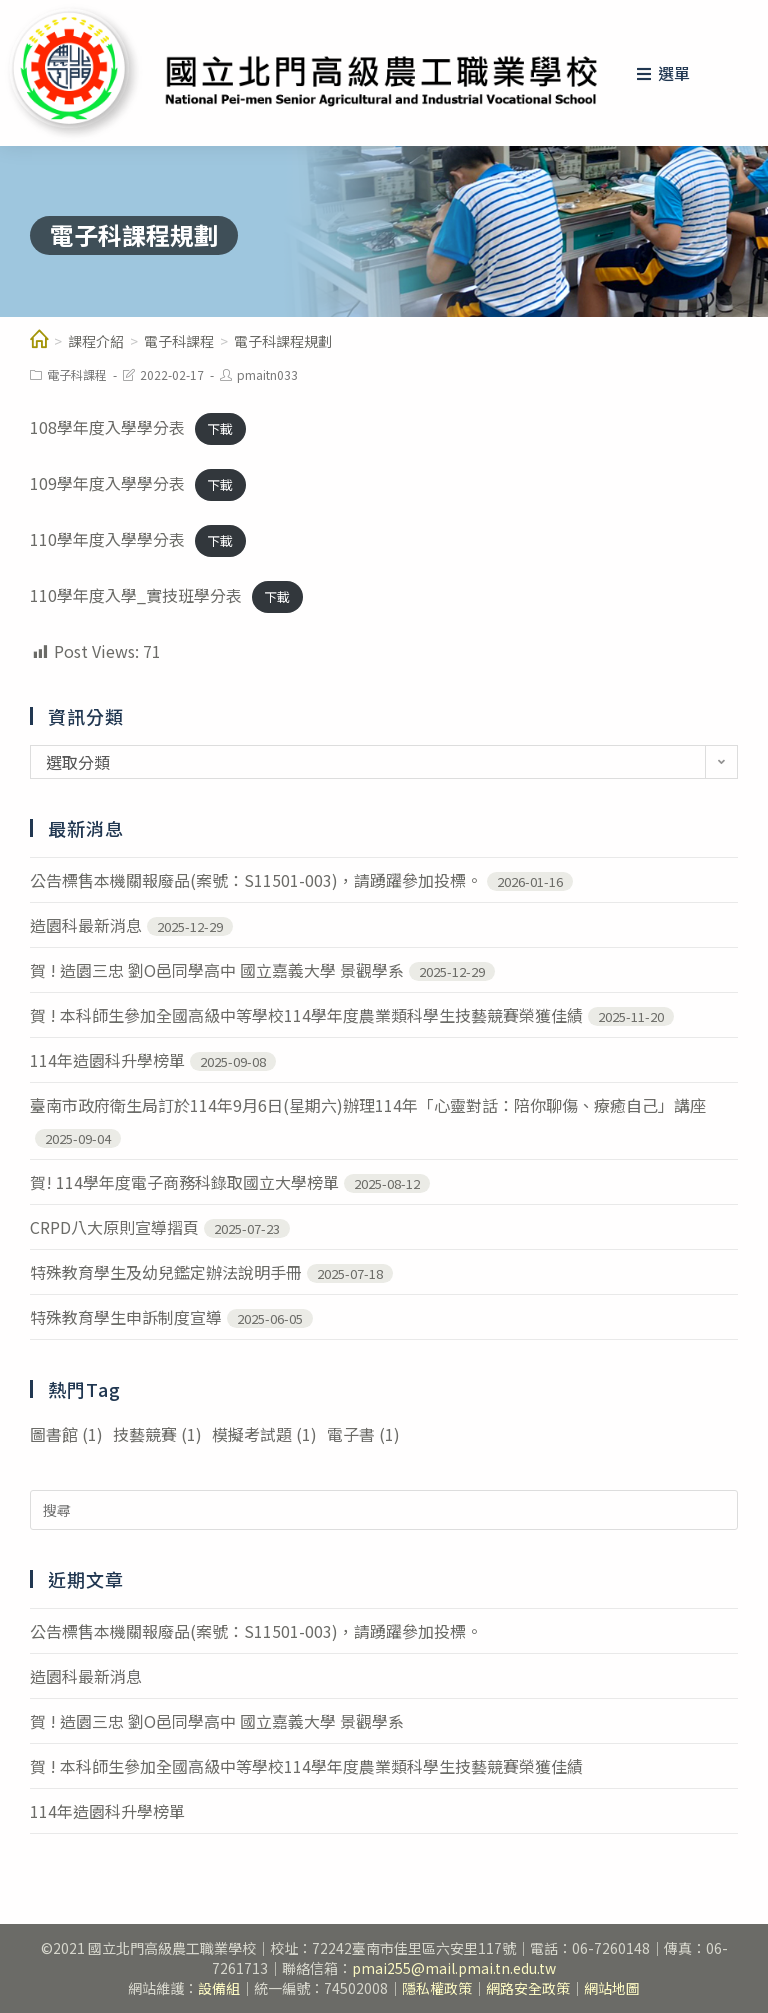 This screenshot has width=768, height=2013. I want to click on [教學單位], so click(39, 341).